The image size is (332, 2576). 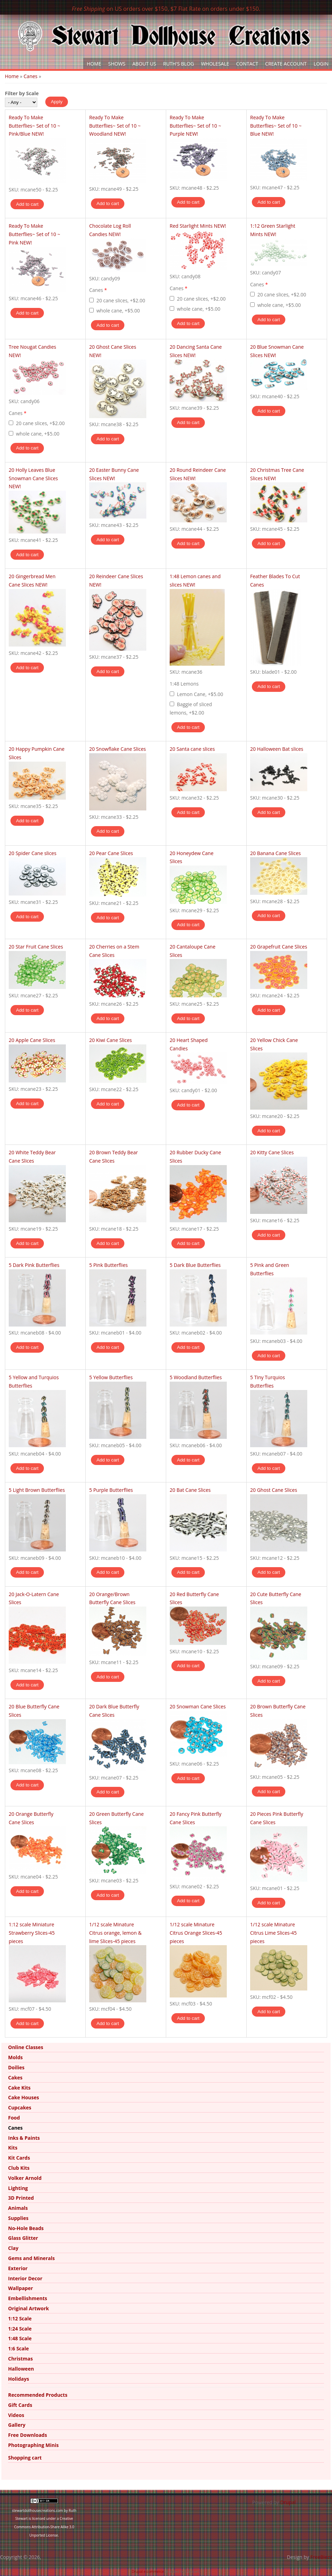 What do you see at coordinates (196, 1932) in the screenshot?
I see `1/12 scale Minature Citrus Orange Slices-45 pieces` at bounding box center [196, 1932].